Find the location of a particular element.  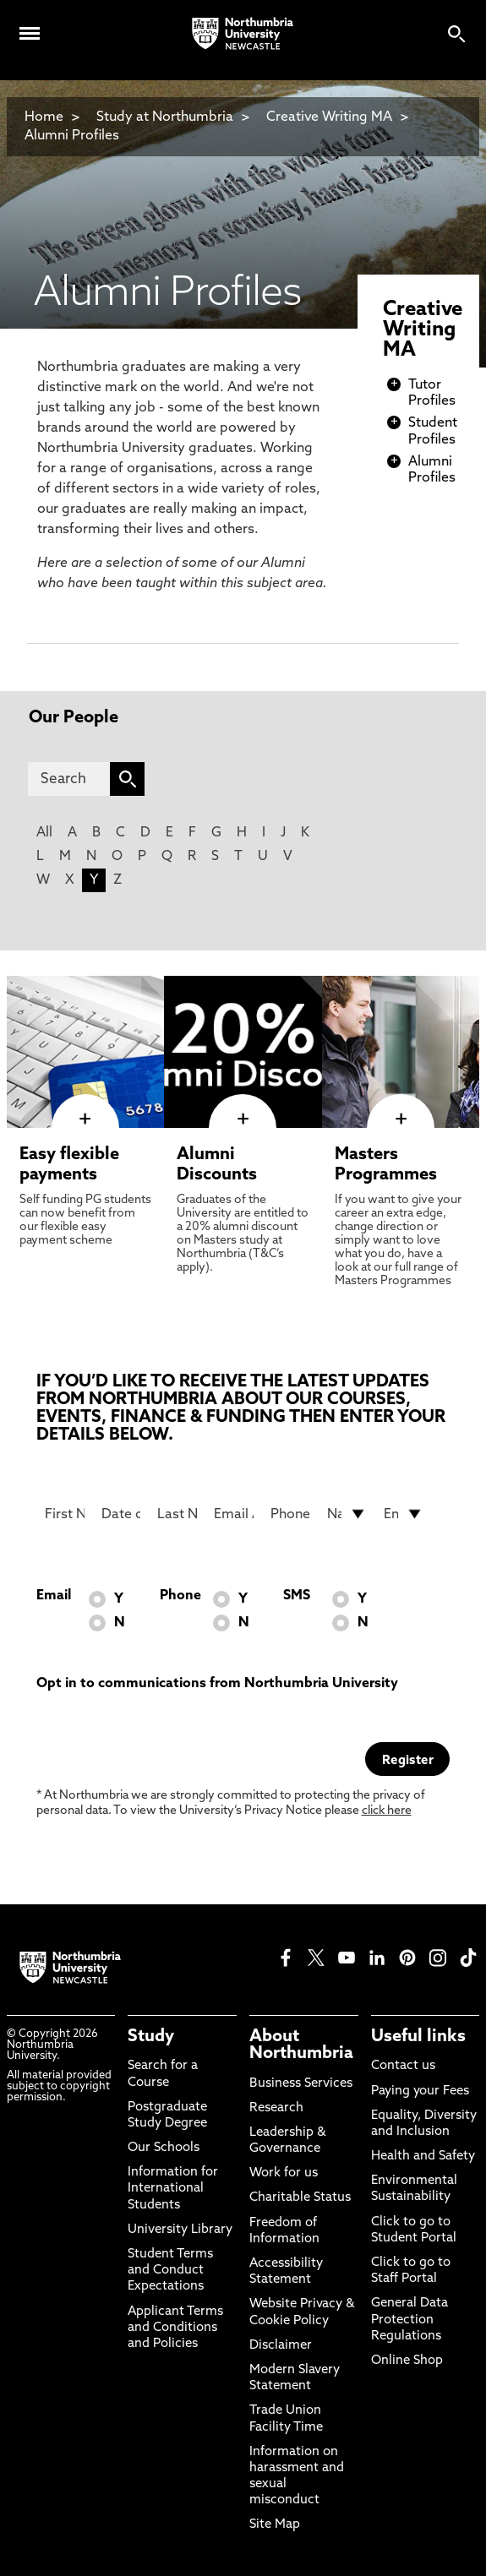

Research is located at coordinates (276, 2108).